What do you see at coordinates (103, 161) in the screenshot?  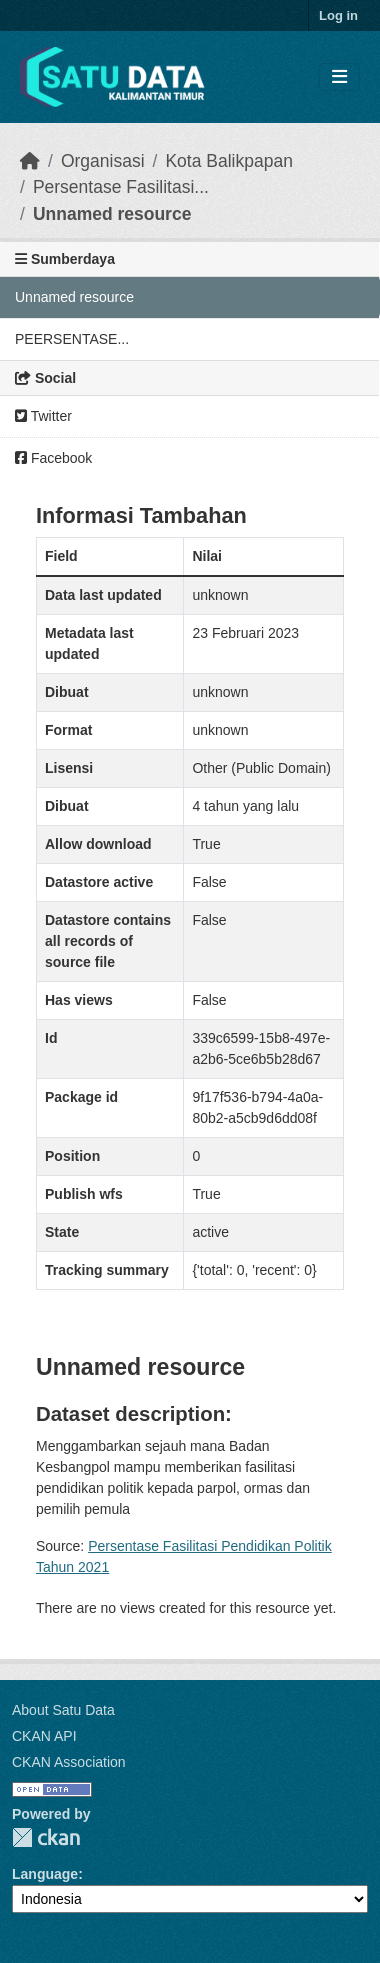 I see `Organisasi` at bounding box center [103, 161].